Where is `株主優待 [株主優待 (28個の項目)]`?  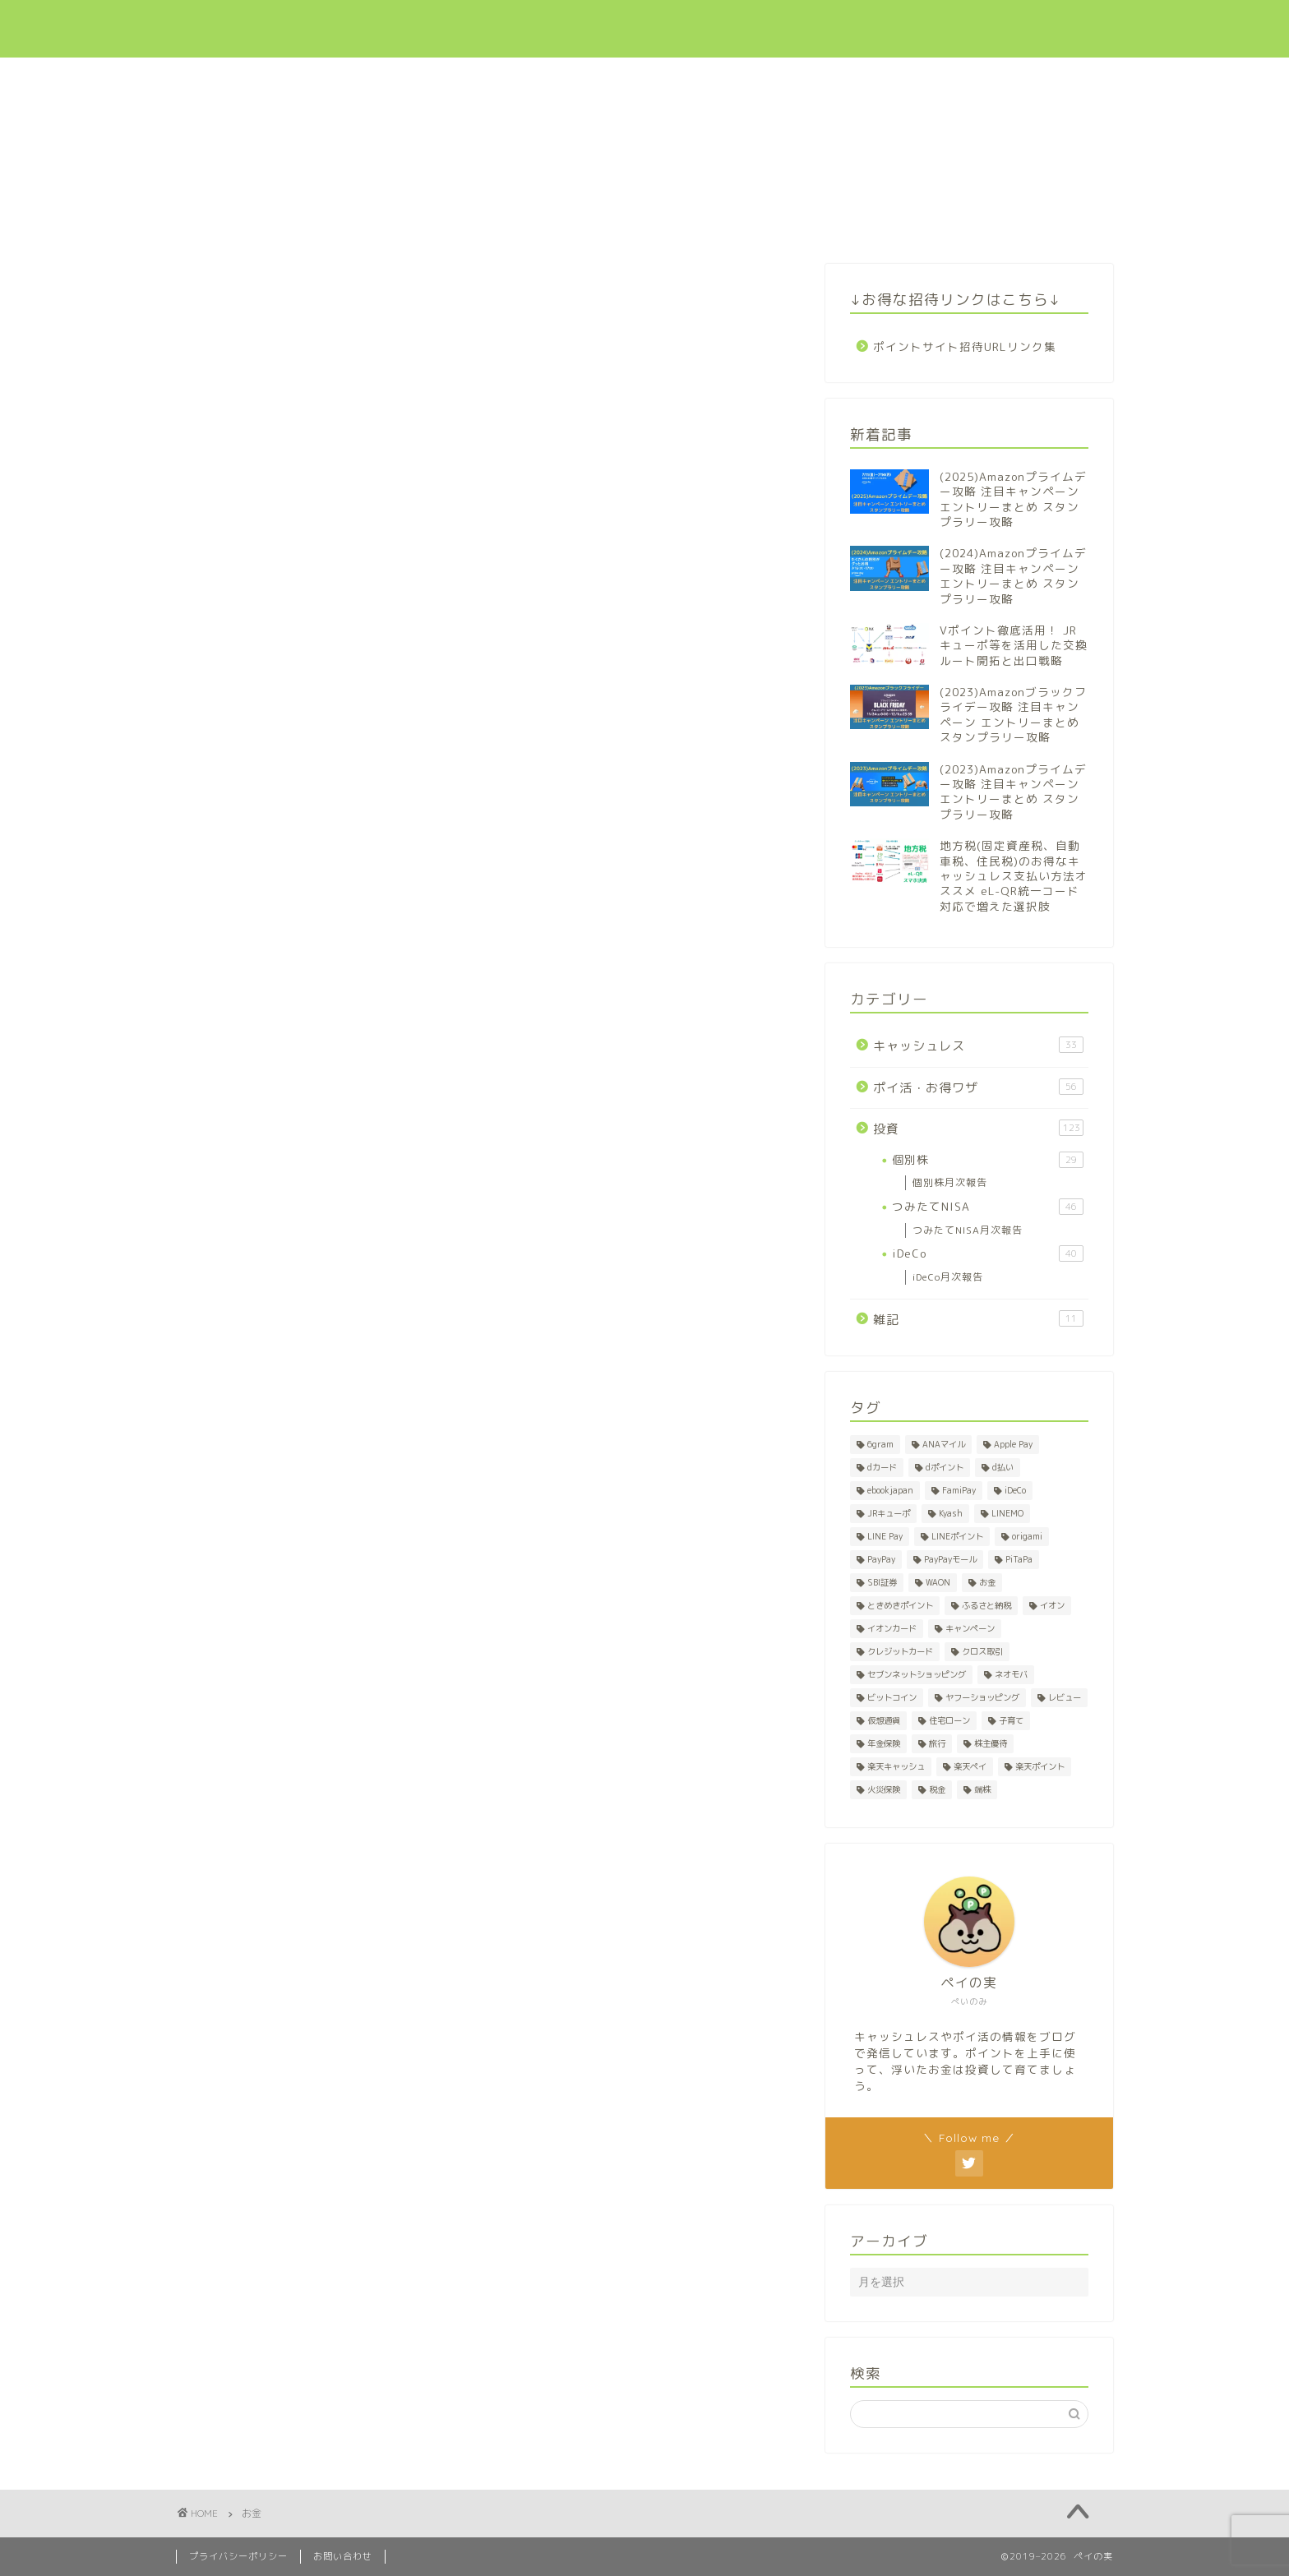
株主優待 [株主優待 (28個の項目)] is located at coordinates (990, 1743).